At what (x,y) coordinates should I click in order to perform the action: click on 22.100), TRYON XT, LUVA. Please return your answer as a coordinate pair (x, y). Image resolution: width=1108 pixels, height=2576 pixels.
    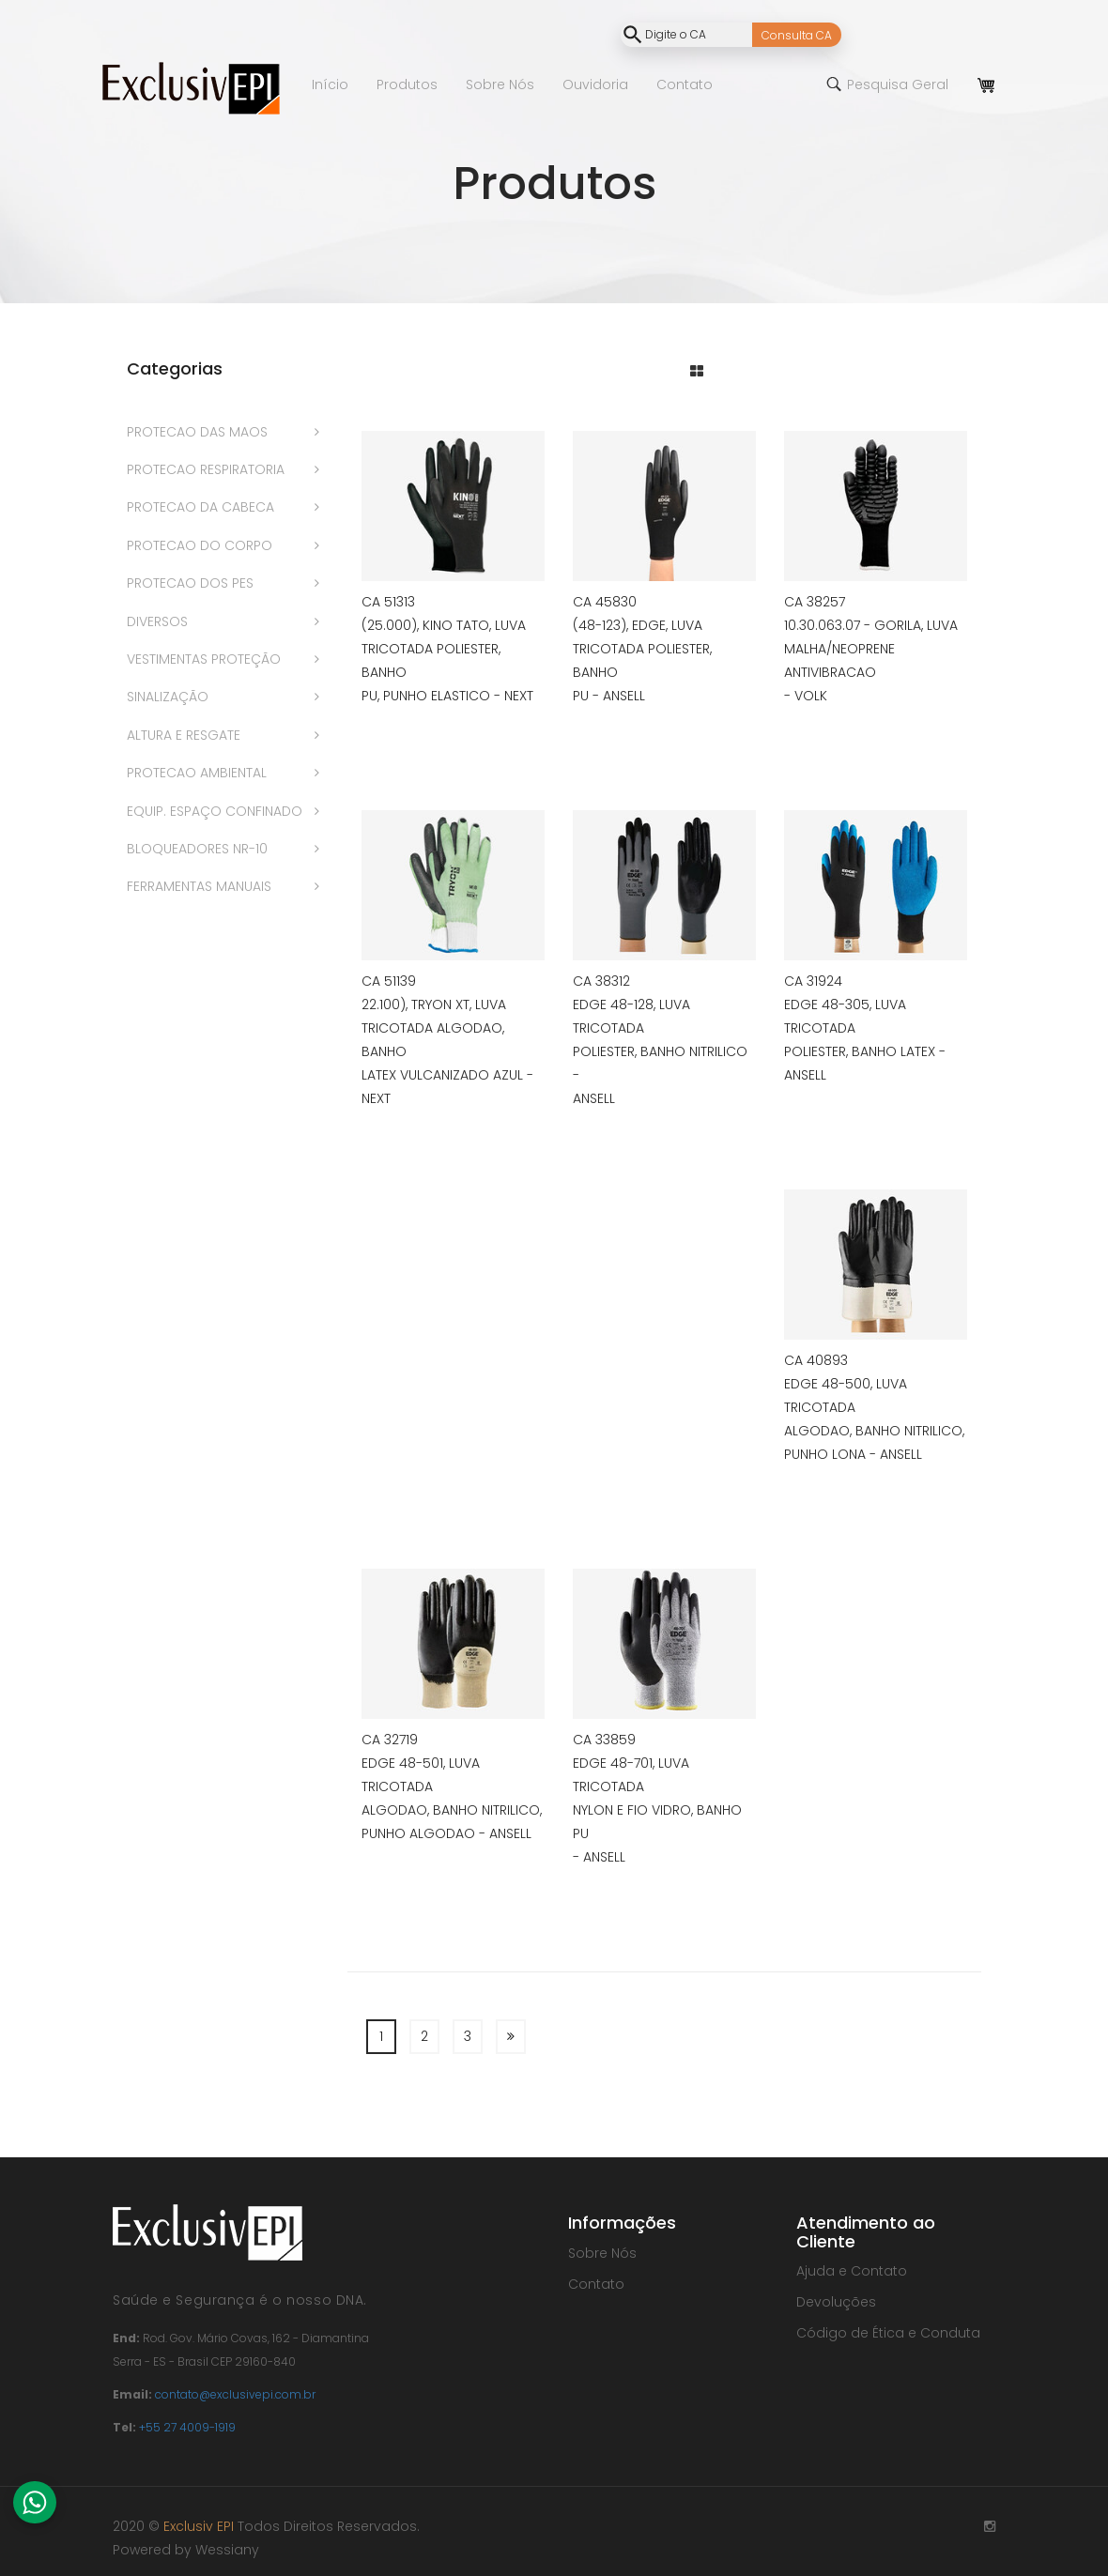
    Looking at the image, I should click on (434, 1004).